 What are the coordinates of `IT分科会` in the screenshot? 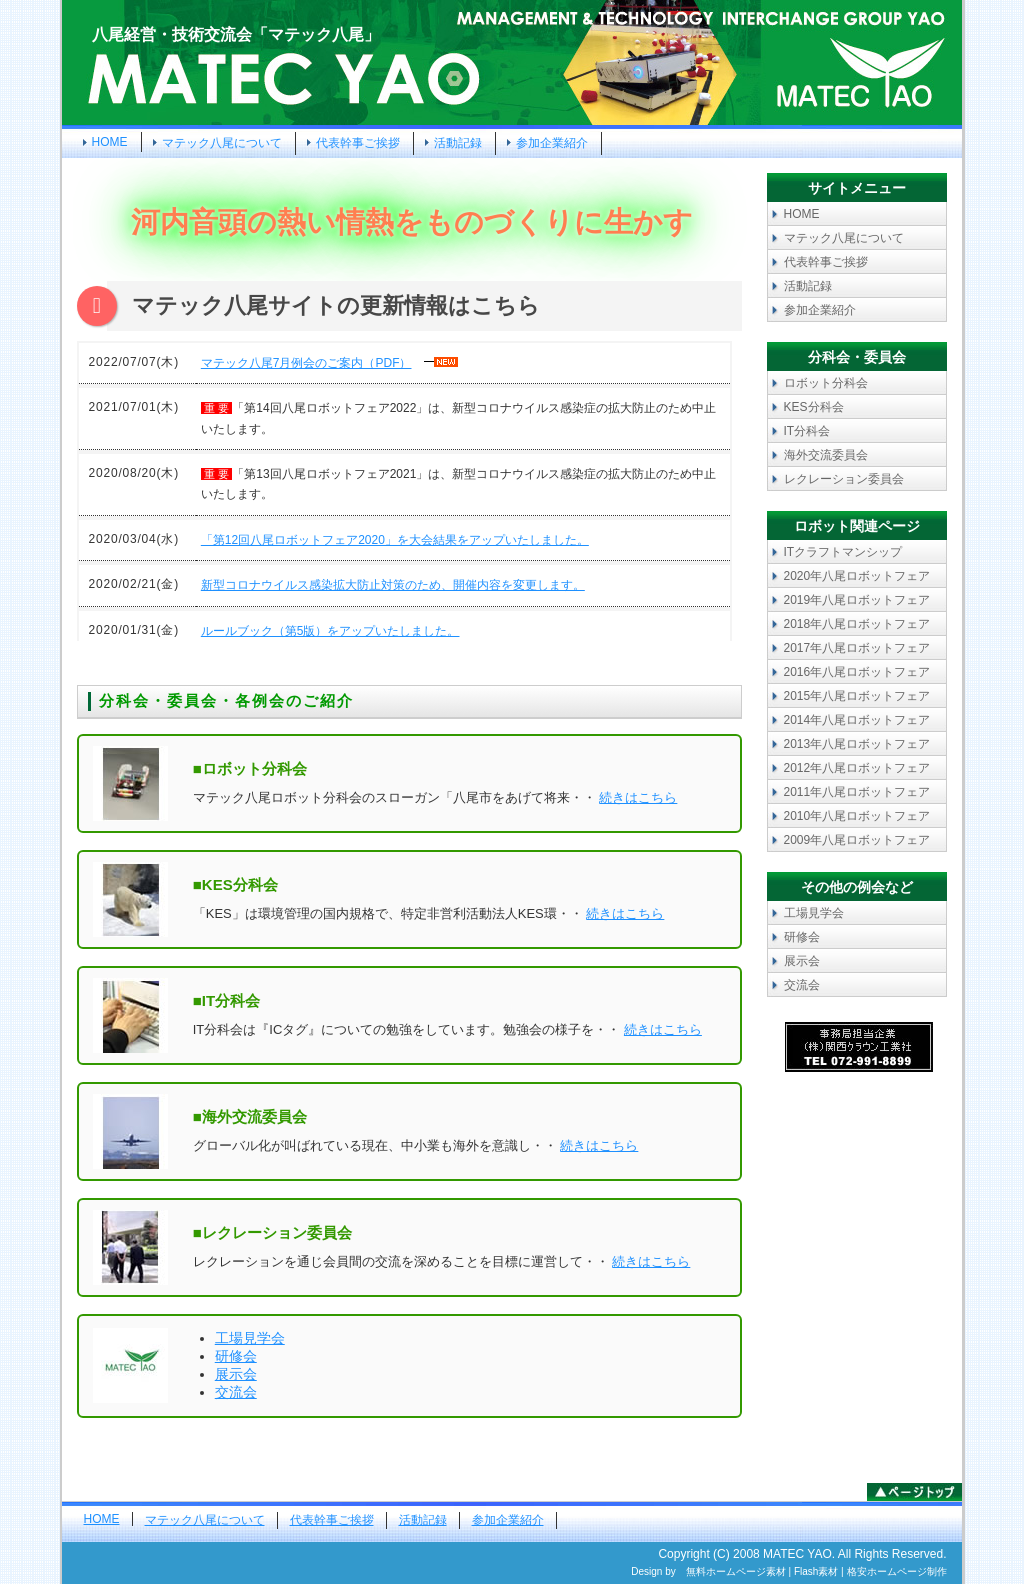 It's located at (807, 431).